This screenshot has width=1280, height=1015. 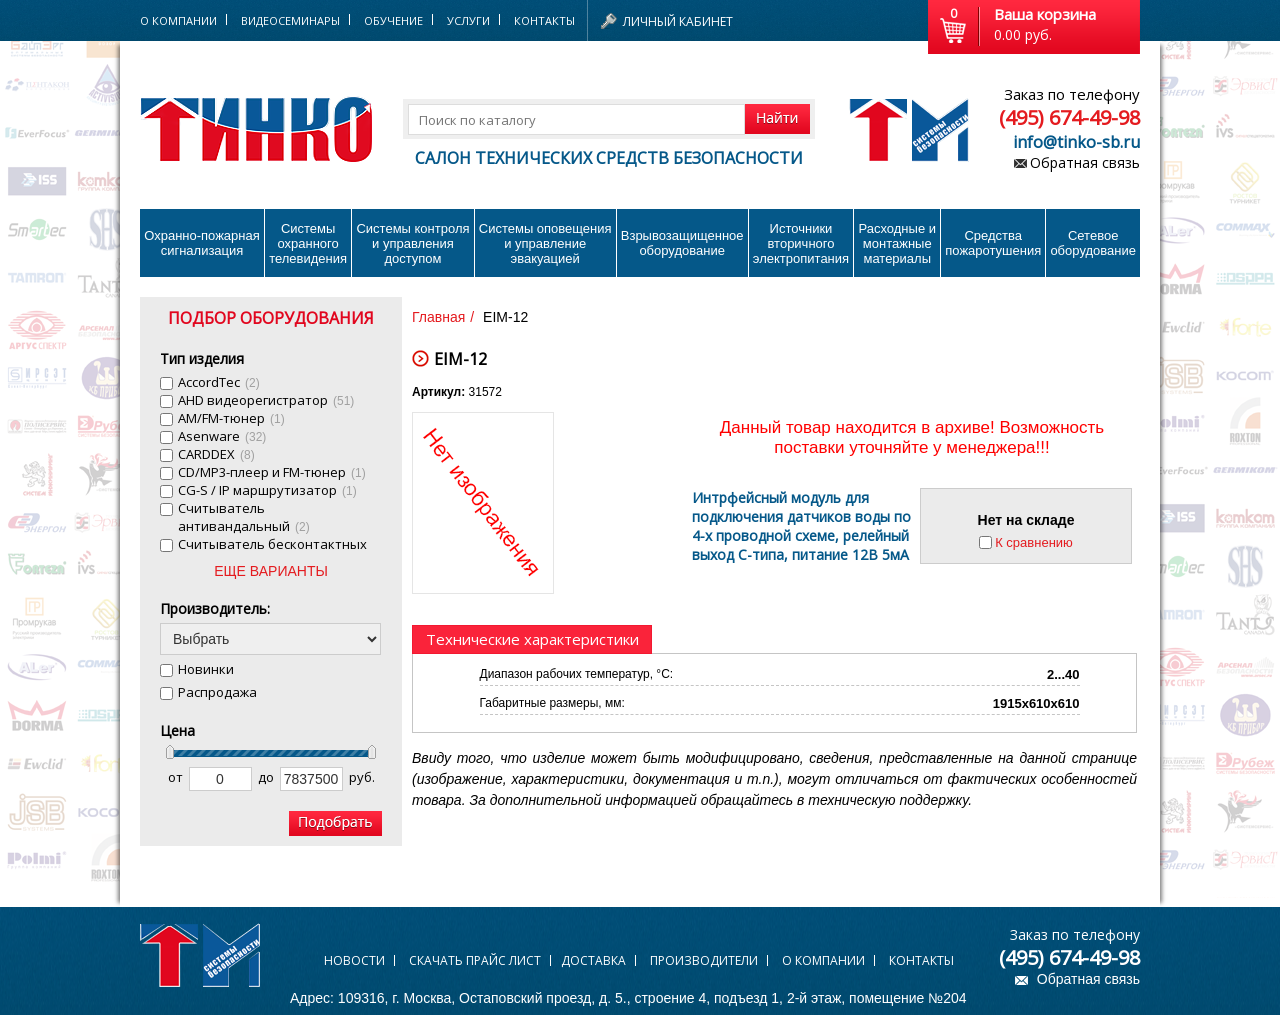 I want to click on Расходные и монтажные материалы, so click(x=897, y=243).